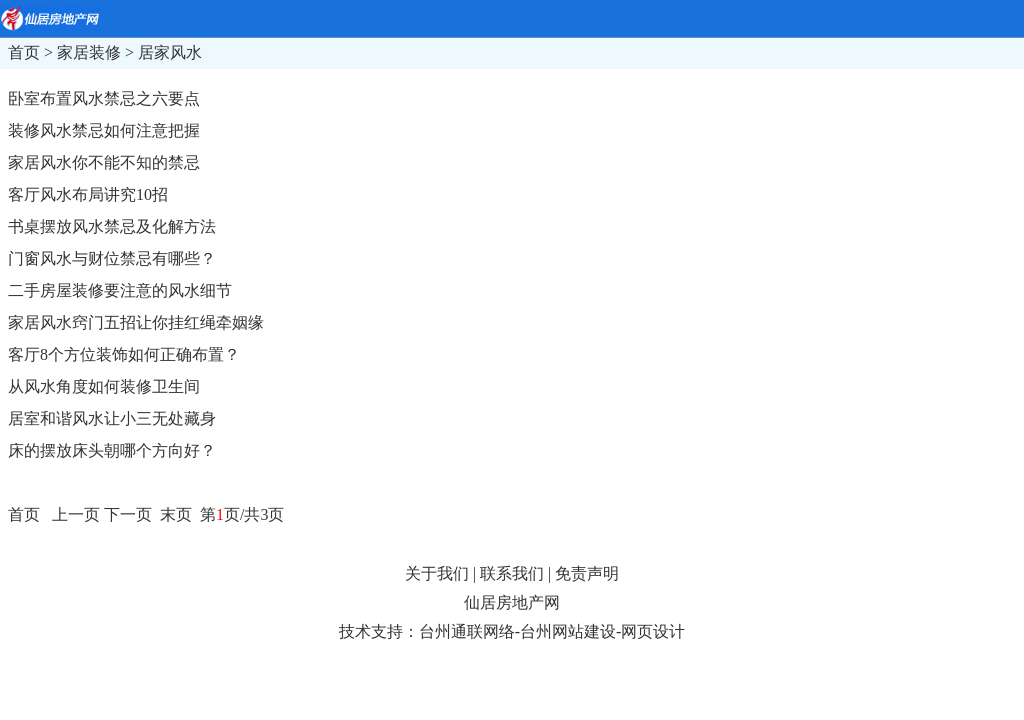 The width and height of the screenshot is (1024, 720). I want to click on 台州通联网络-台州网站建设-网页设计, so click(552, 631).